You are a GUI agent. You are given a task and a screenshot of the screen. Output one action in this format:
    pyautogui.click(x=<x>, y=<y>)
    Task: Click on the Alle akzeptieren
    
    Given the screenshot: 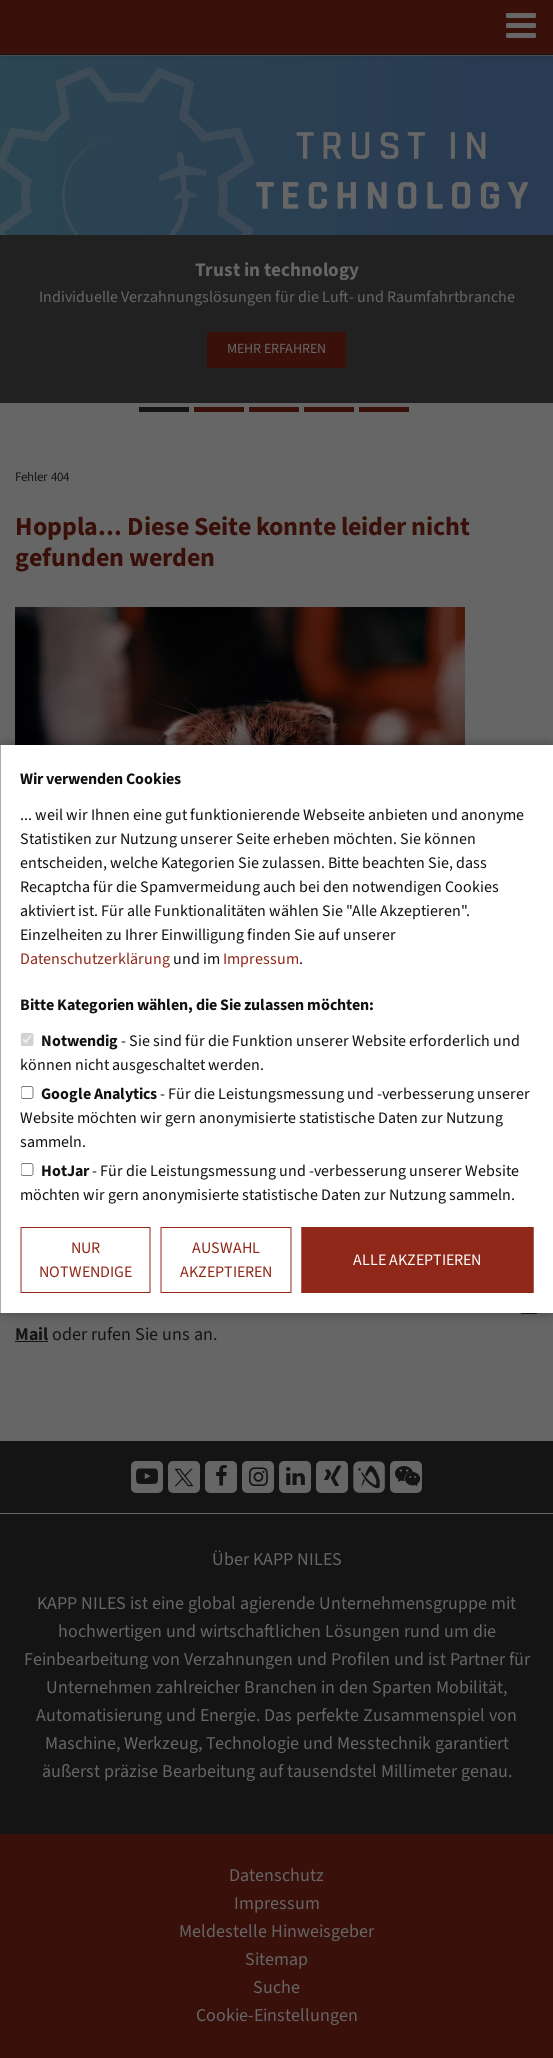 What is the action you would take?
    pyautogui.click(x=417, y=1260)
    